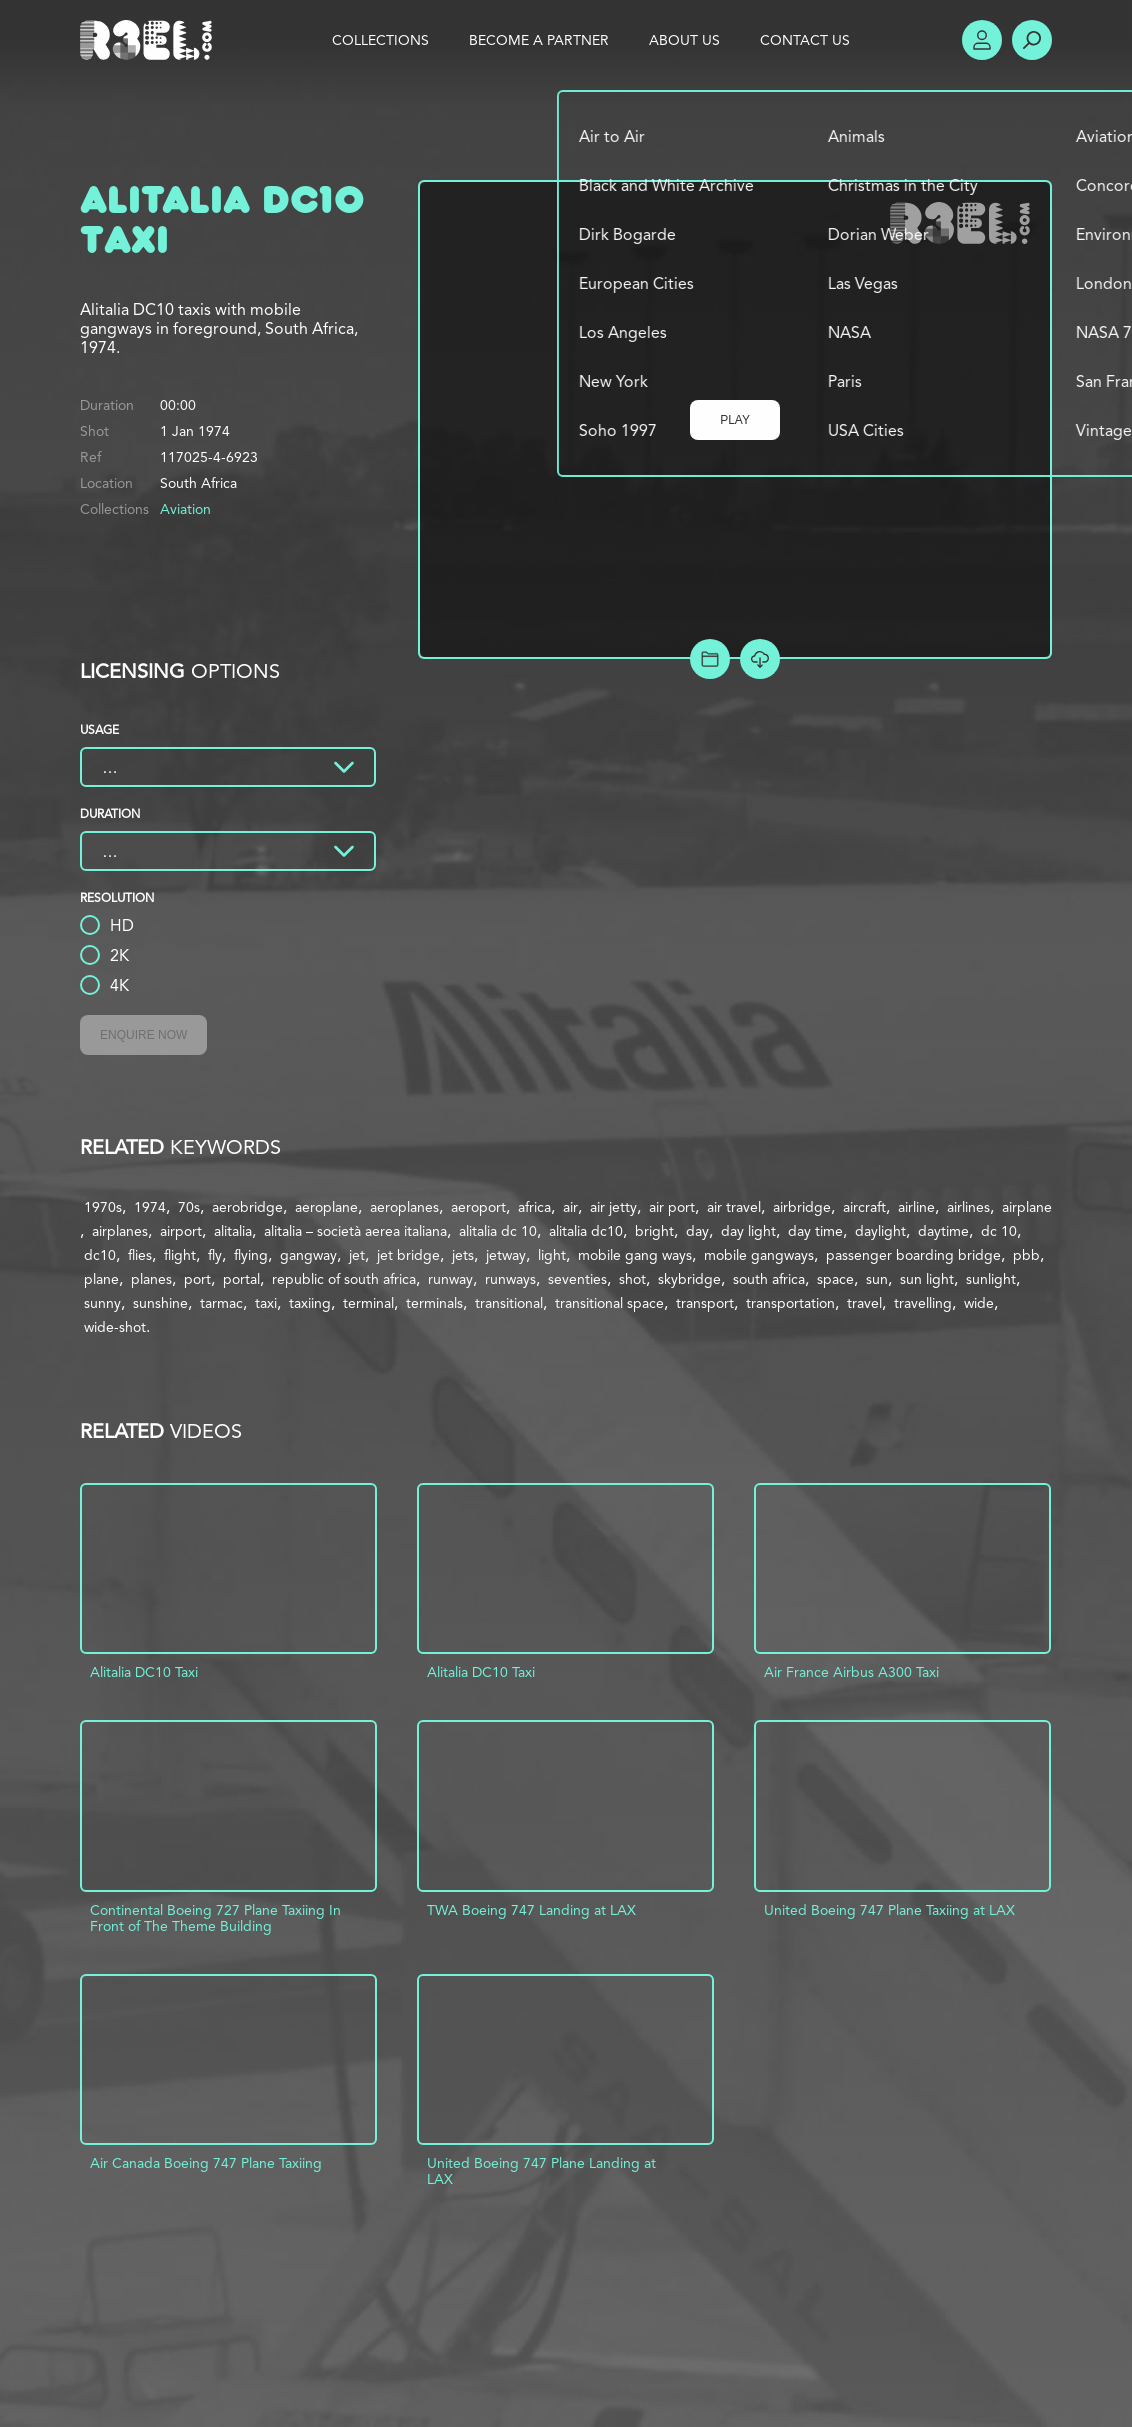  I want to click on light, so click(552, 1255).